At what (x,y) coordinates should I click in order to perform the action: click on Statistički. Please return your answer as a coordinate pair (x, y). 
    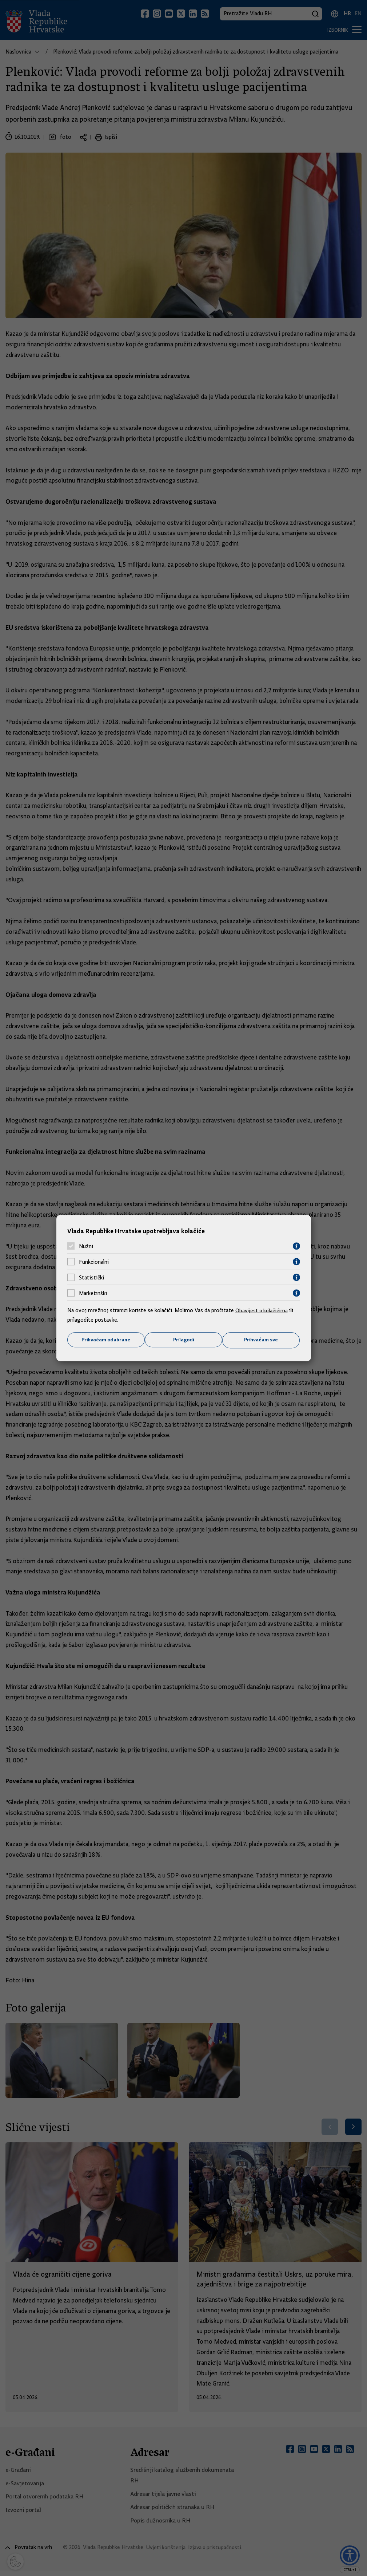
    Looking at the image, I should click on (91, 1277).